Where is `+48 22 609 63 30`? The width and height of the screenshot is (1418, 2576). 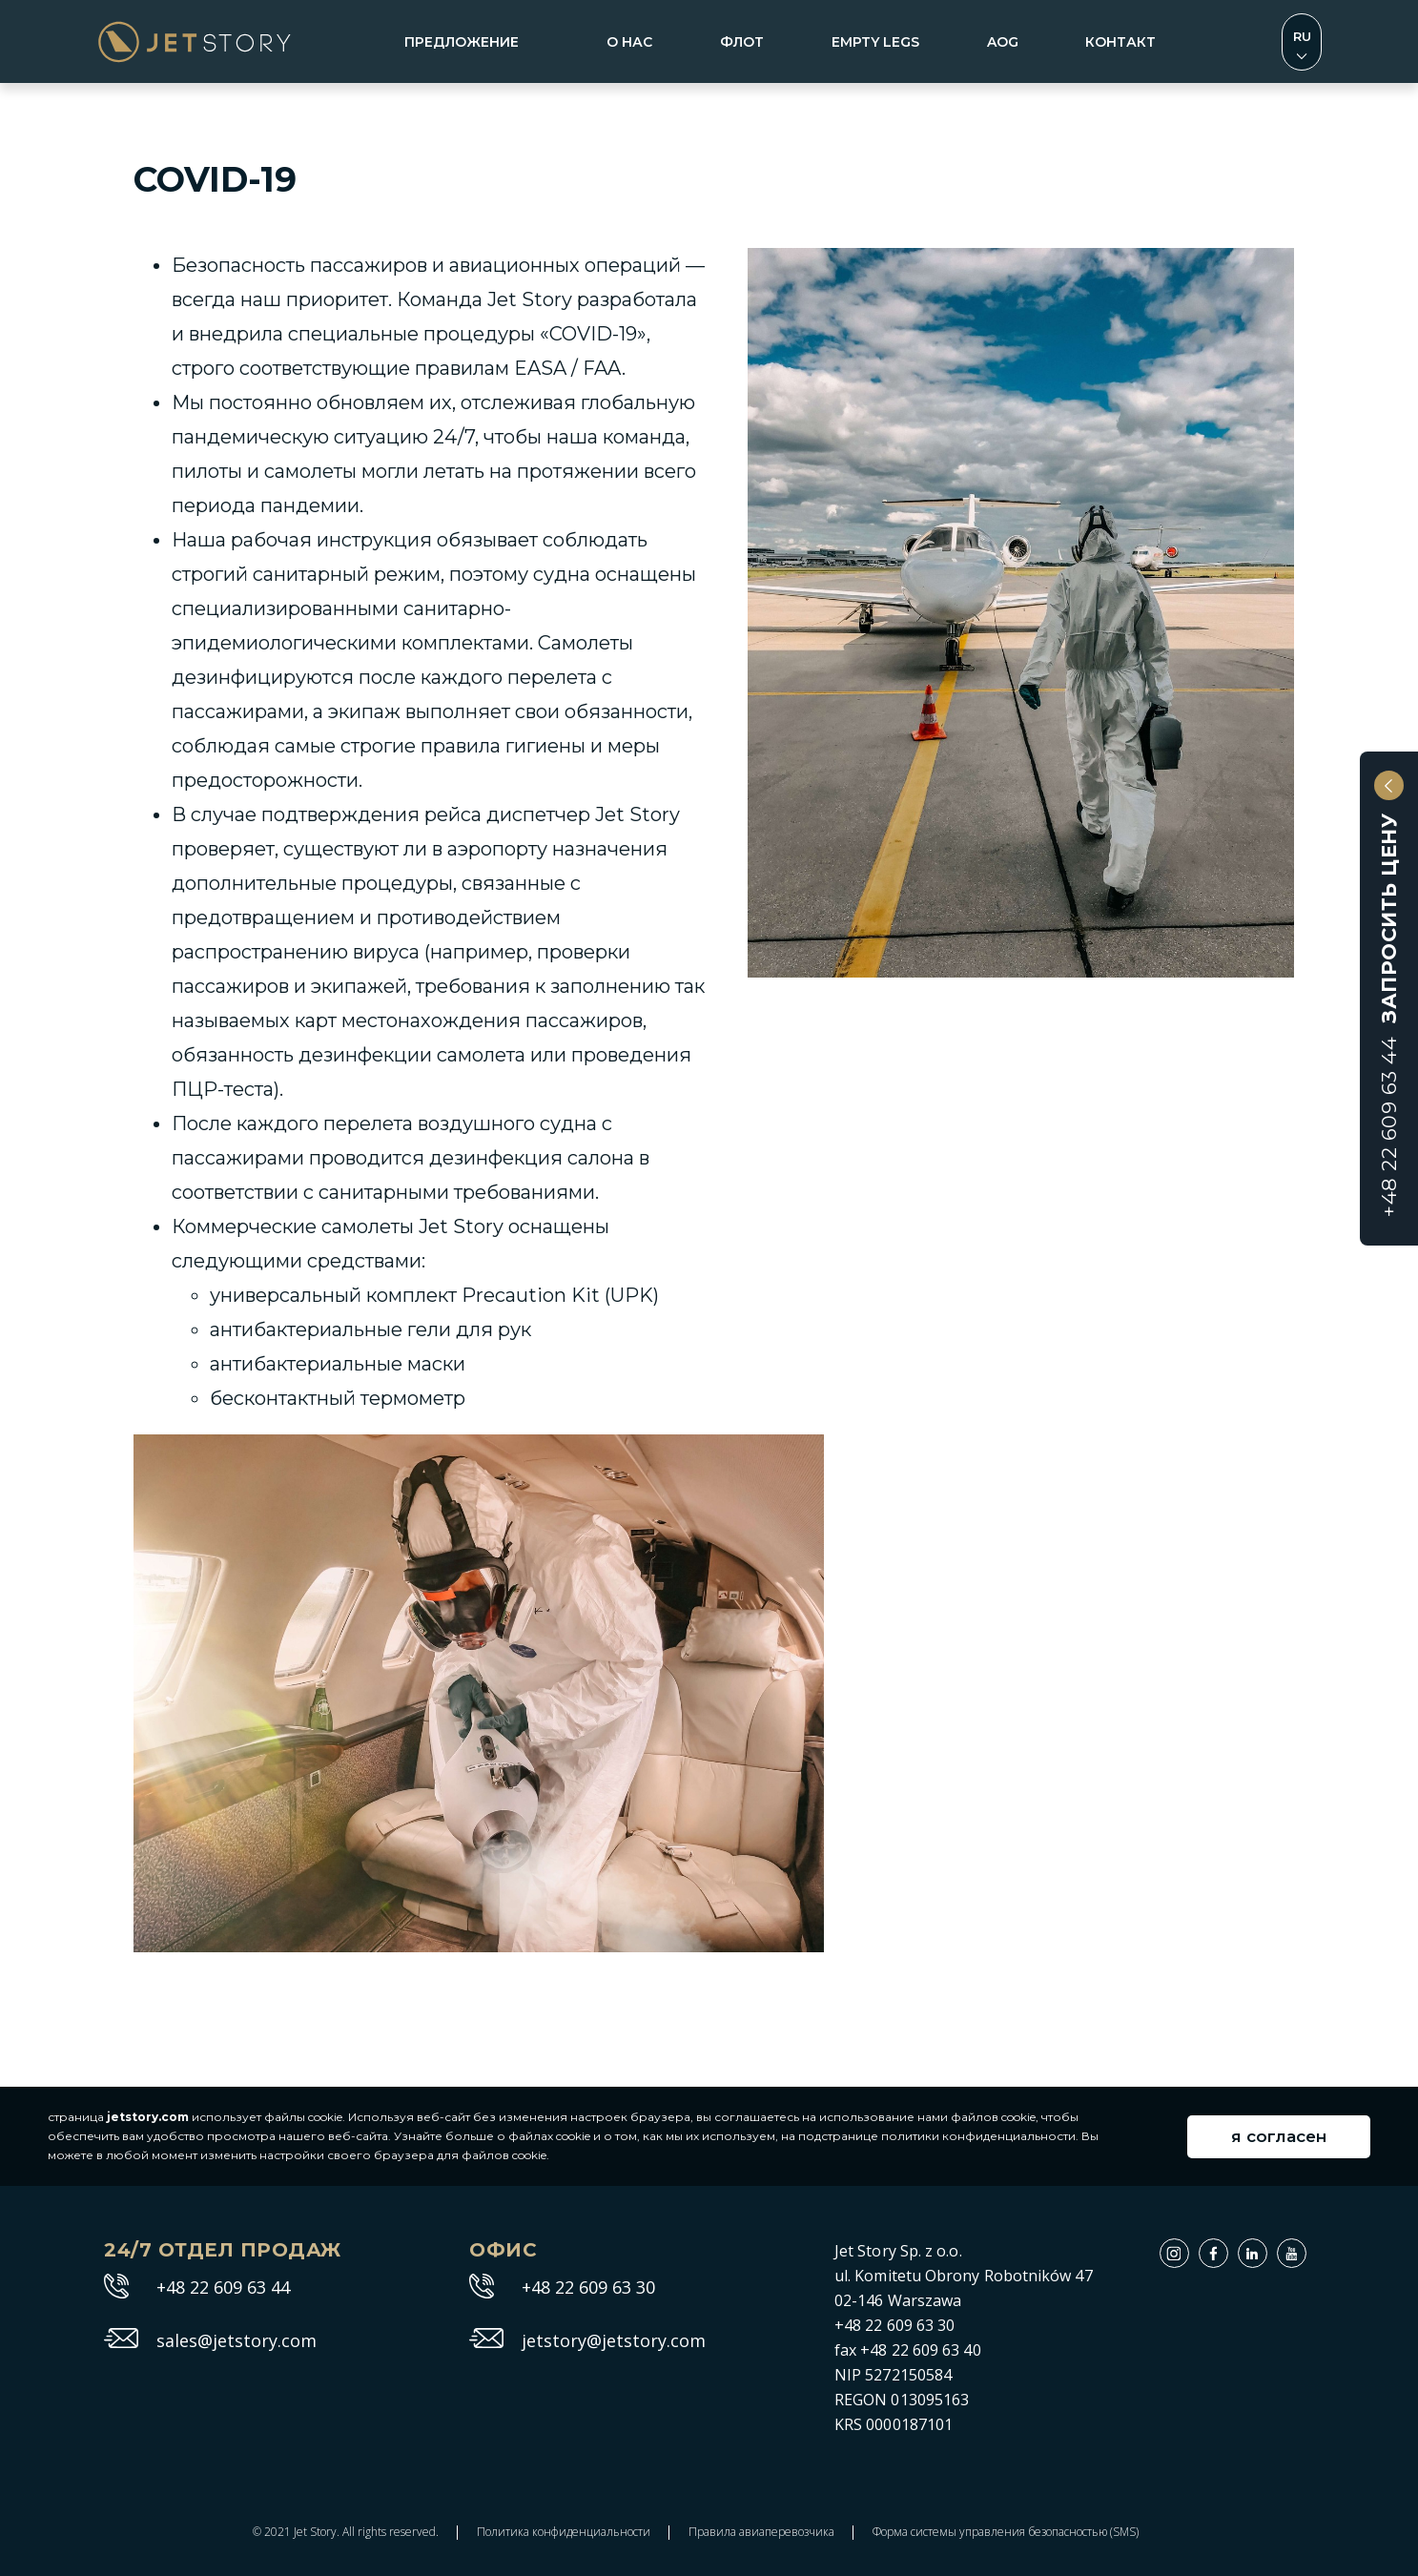 +48 22 609 63 30 is located at coordinates (588, 2287).